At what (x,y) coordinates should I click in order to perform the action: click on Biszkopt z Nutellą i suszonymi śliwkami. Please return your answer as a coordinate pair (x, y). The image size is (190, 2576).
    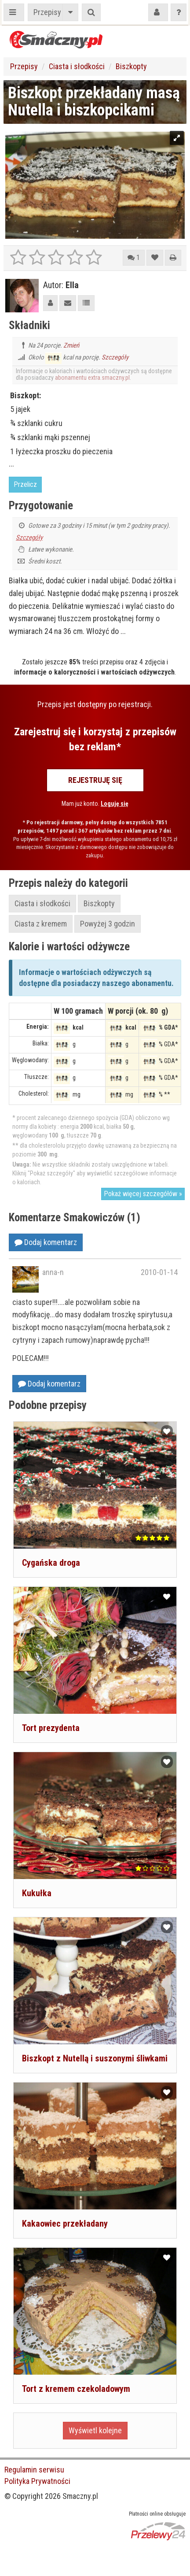
    Looking at the image, I should click on (95, 2058).